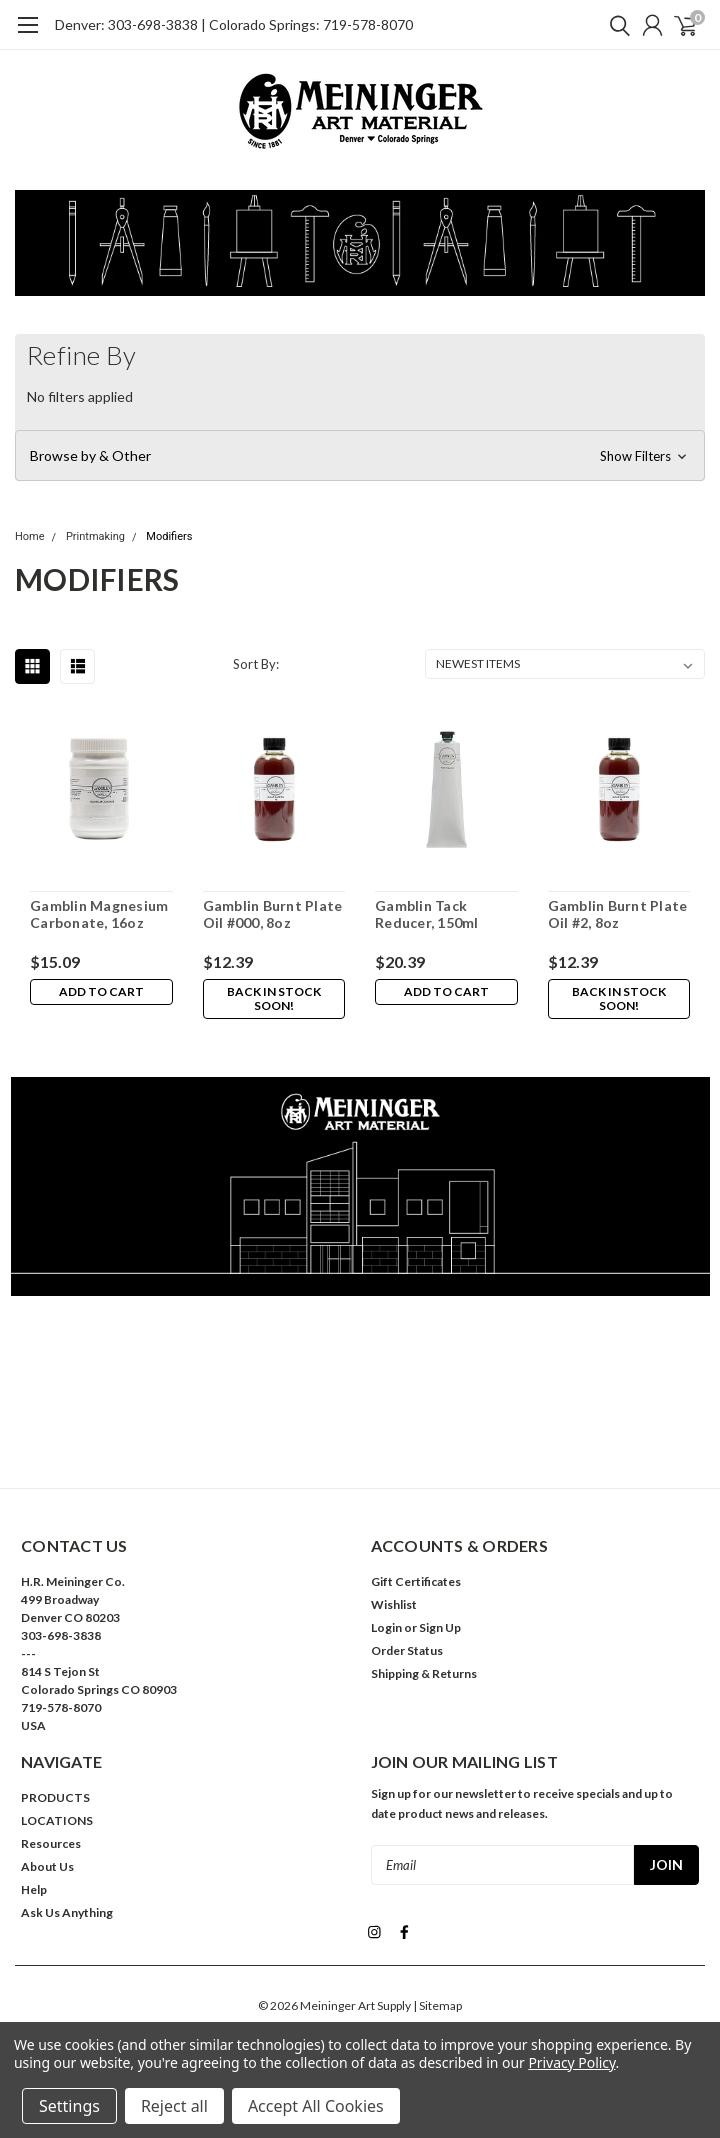 The height and width of the screenshot is (2138, 720). Describe the element at coordinates (440, 1627) in the screenshot. I see `Sign Up` at that location.